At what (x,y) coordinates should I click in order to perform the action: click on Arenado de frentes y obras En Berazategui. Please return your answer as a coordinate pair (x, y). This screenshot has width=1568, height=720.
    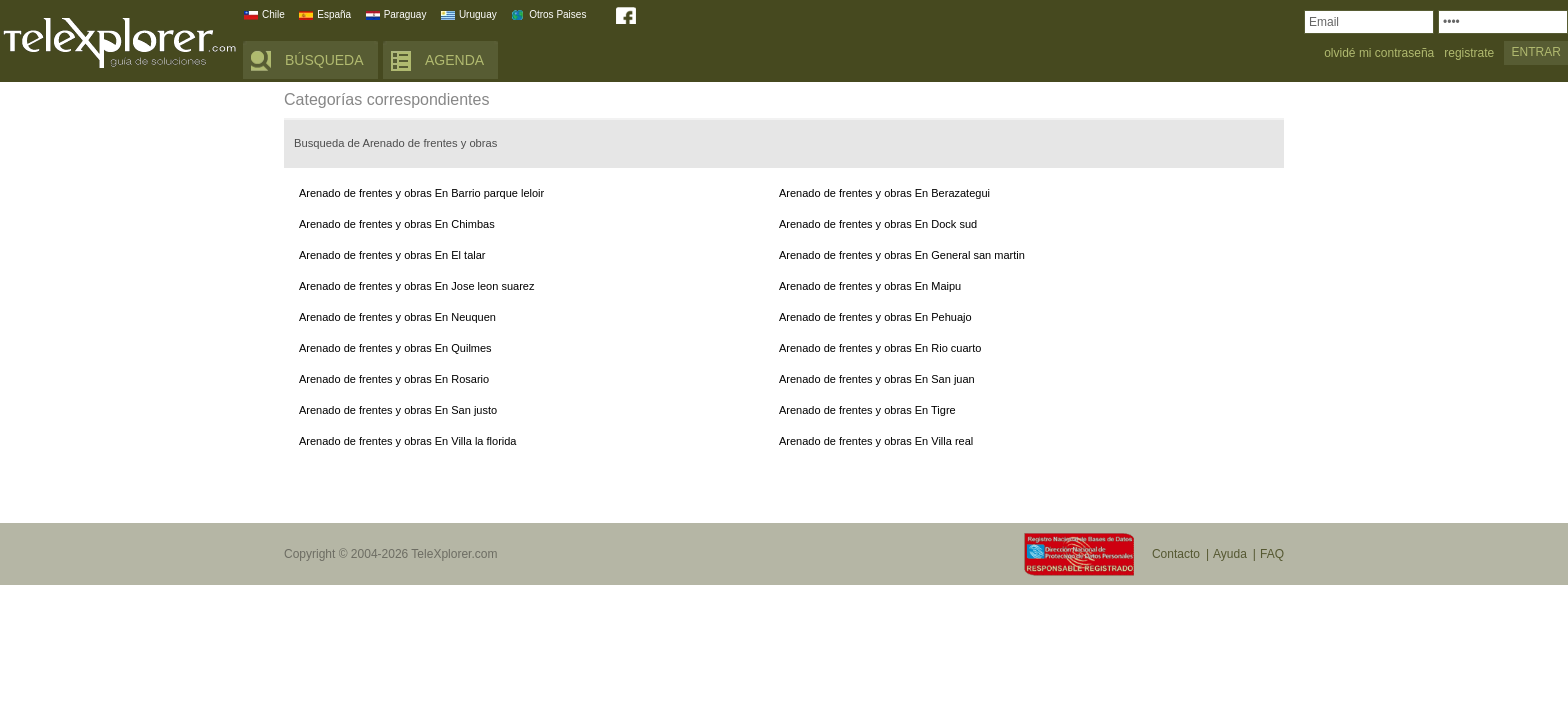
    Looking at the image, I should click on (884, 193).